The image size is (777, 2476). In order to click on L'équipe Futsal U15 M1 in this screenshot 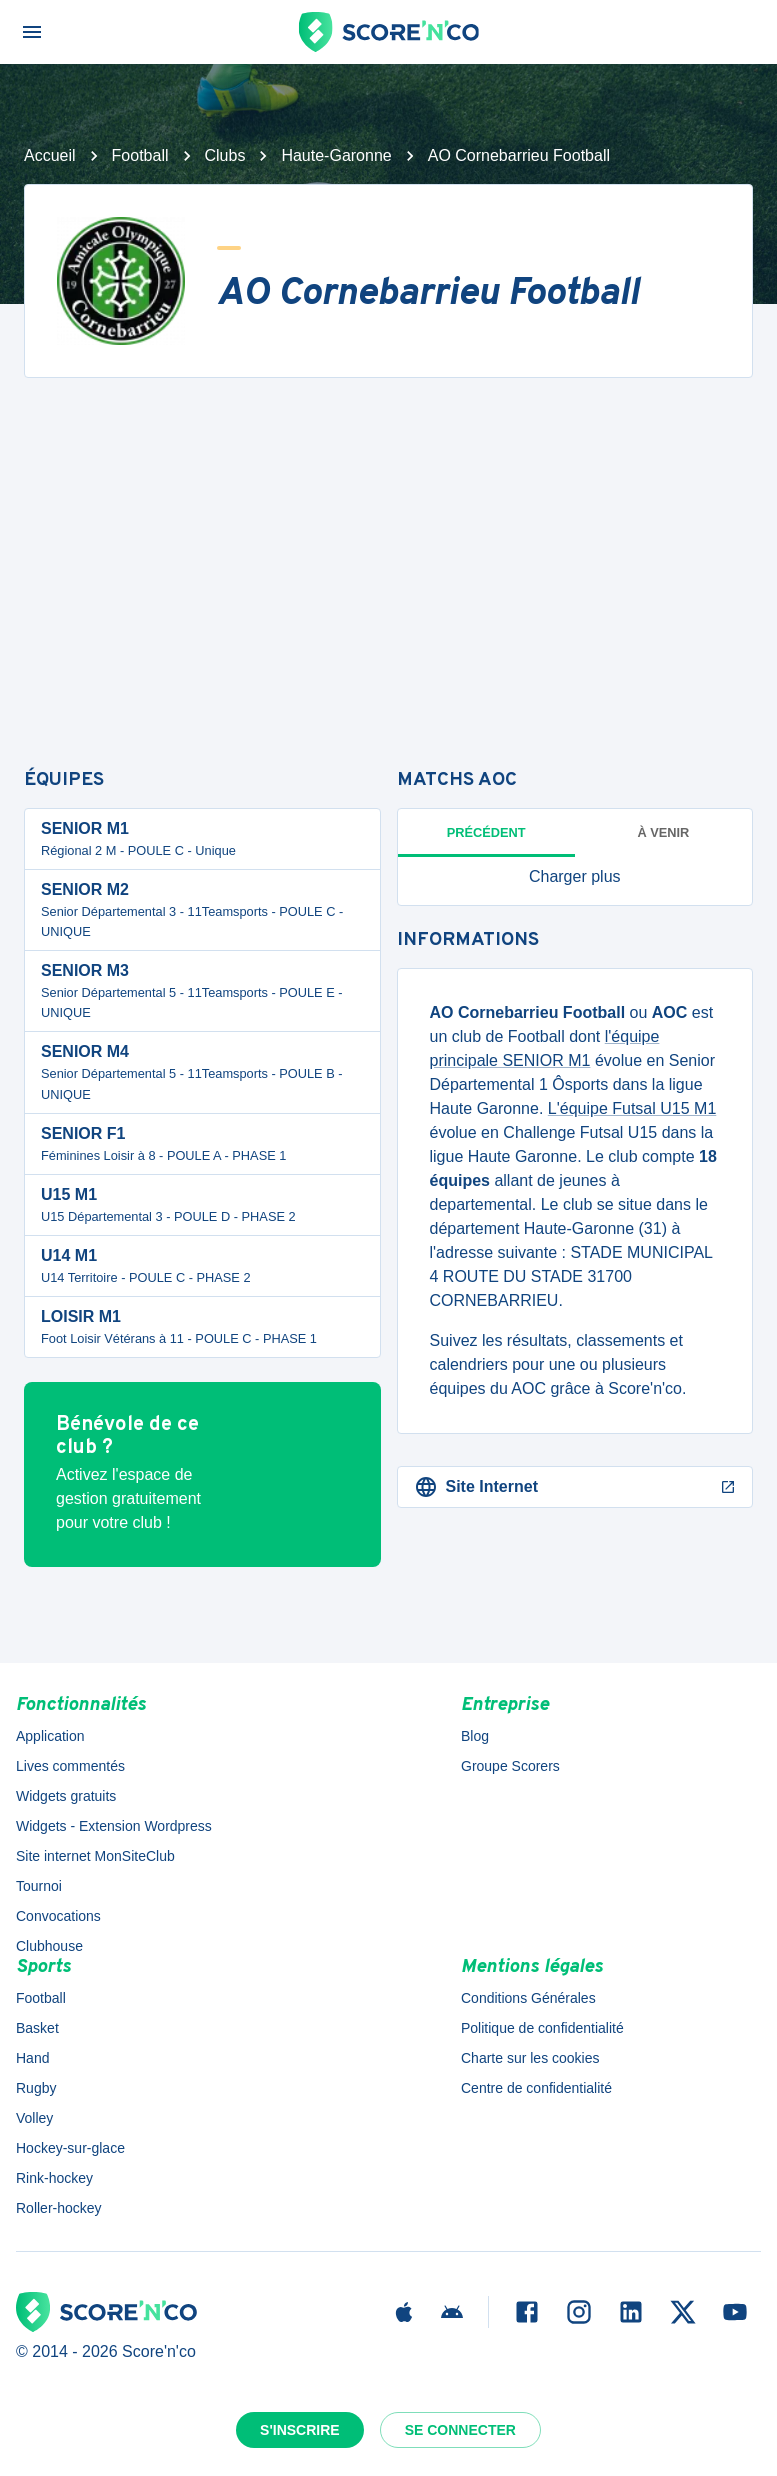, I will do `click(632, 1108)`.